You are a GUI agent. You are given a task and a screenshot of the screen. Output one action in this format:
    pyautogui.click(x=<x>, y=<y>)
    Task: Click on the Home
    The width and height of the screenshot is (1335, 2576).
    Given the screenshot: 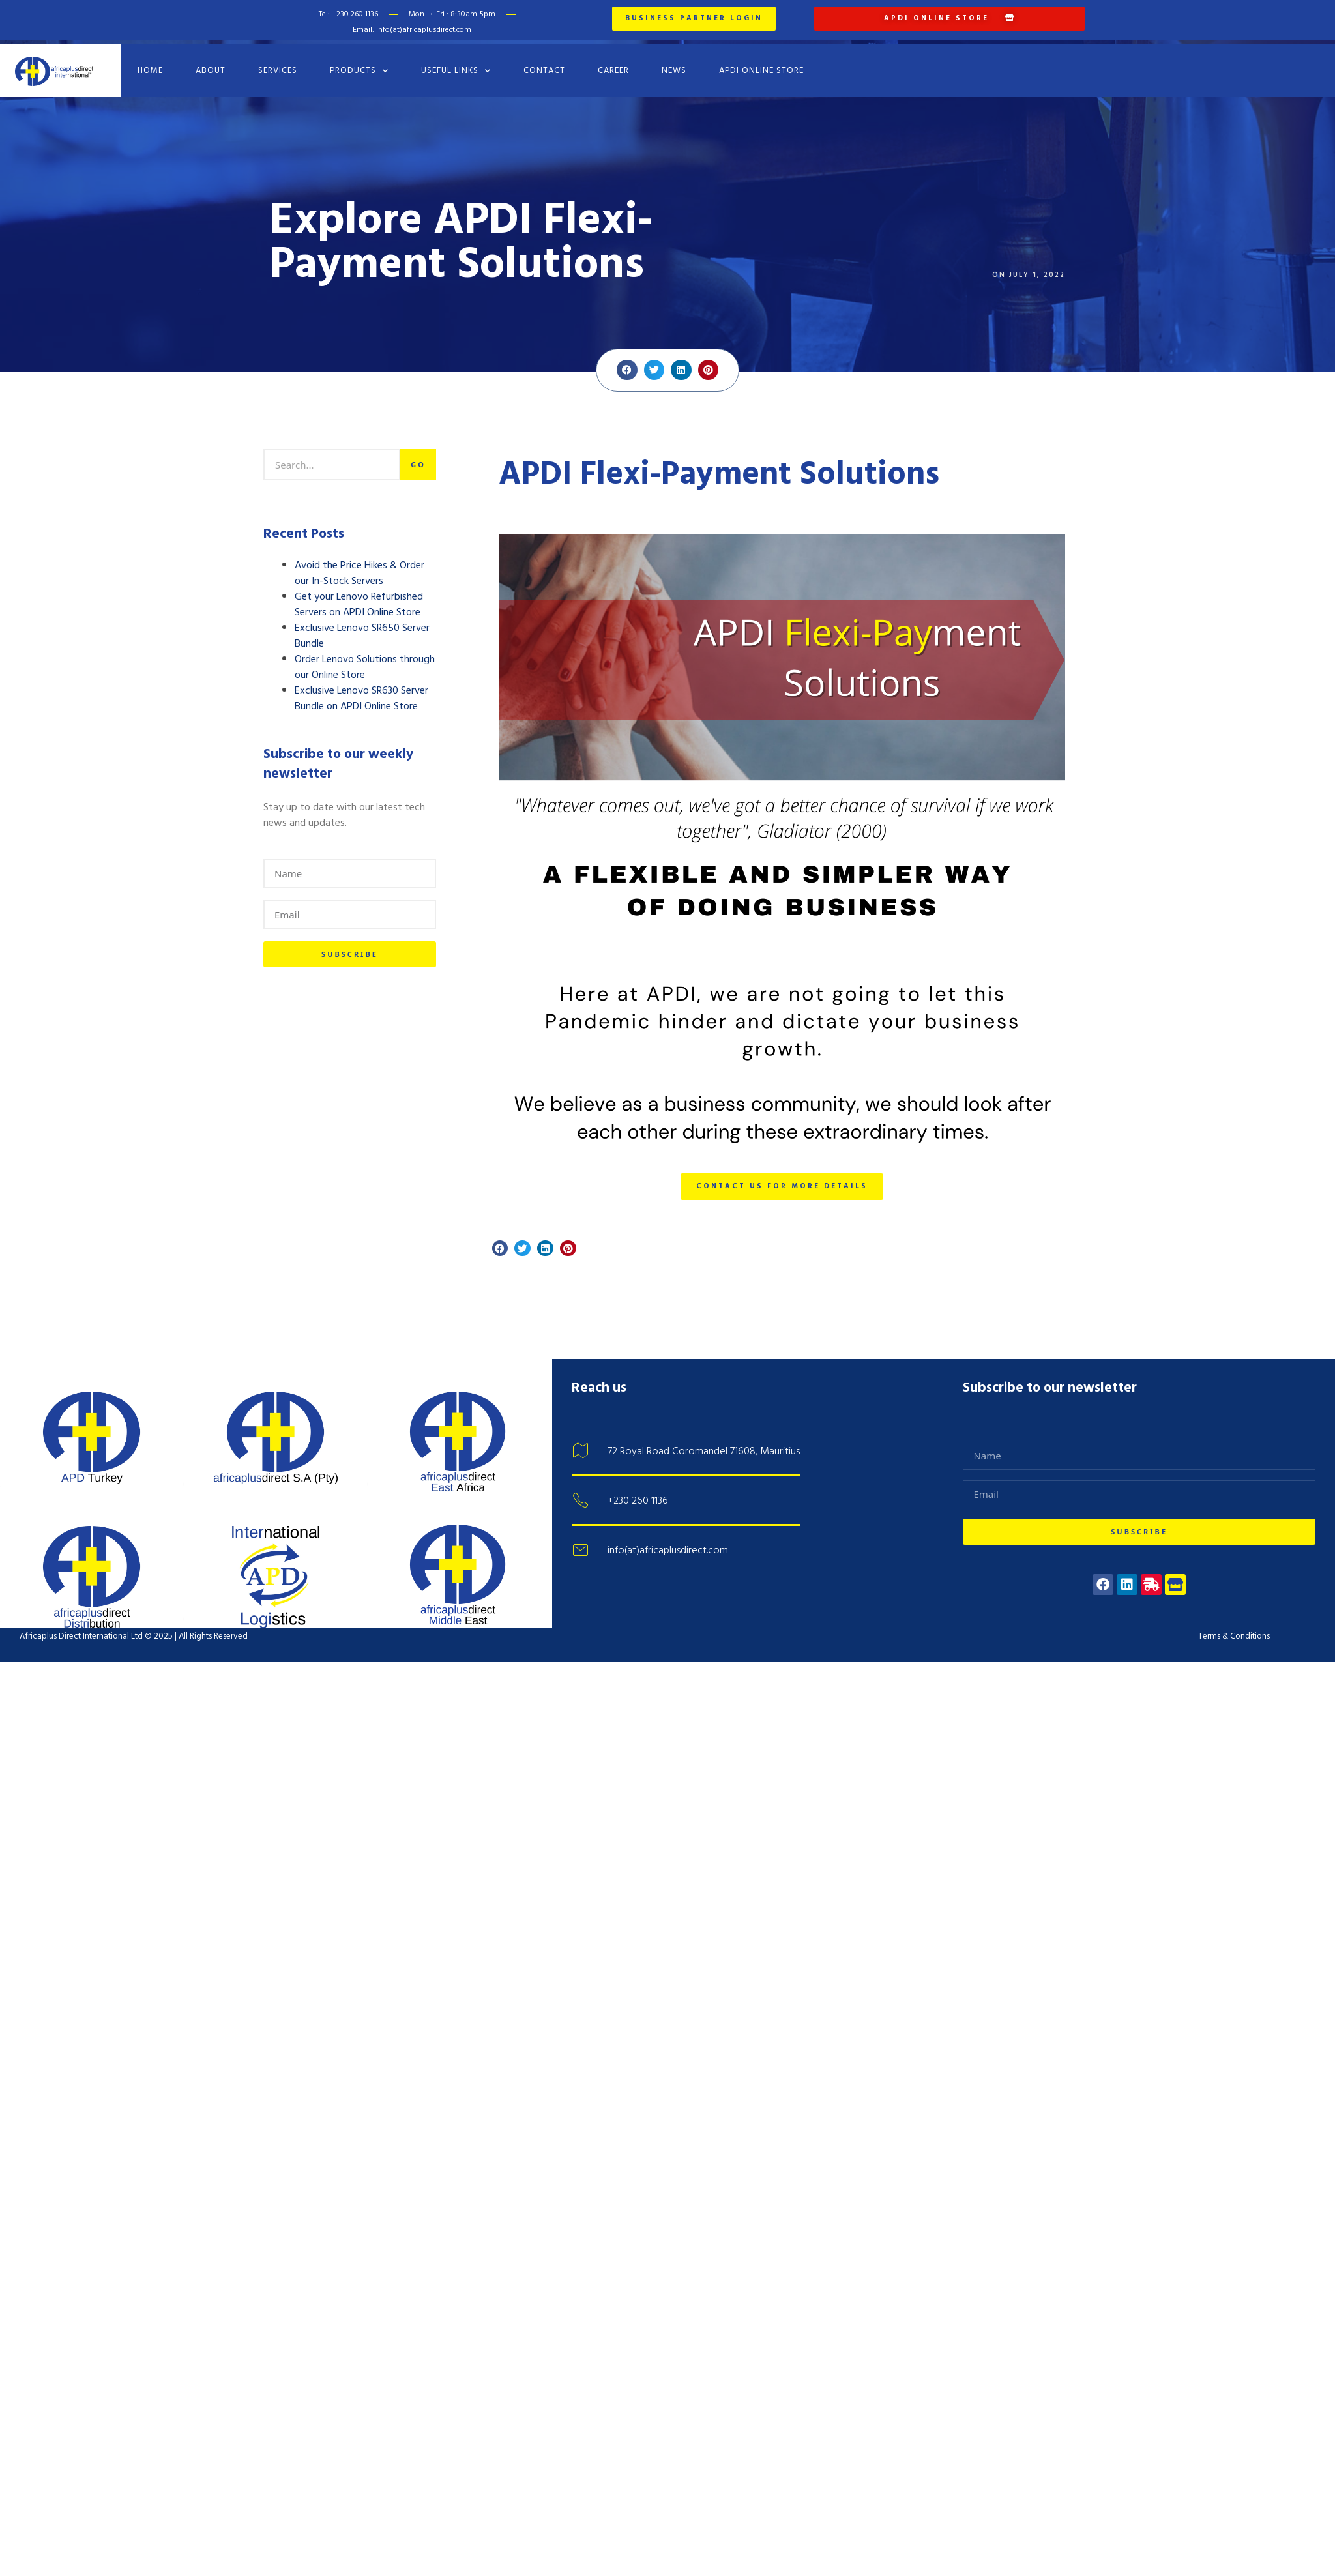 What is the action you would take?
    pyautogui.click(x=150, y=63)
    